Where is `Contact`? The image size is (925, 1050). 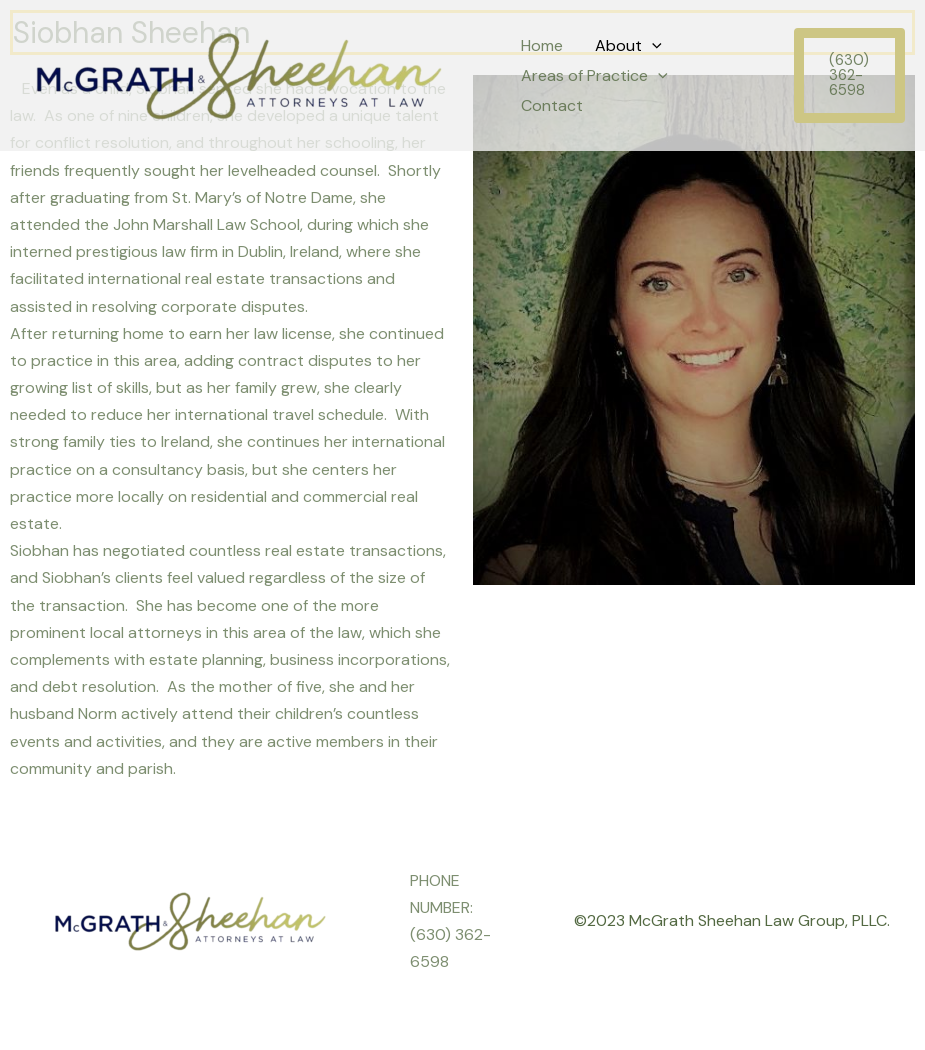 Contact is located at coordinates (552, 105).